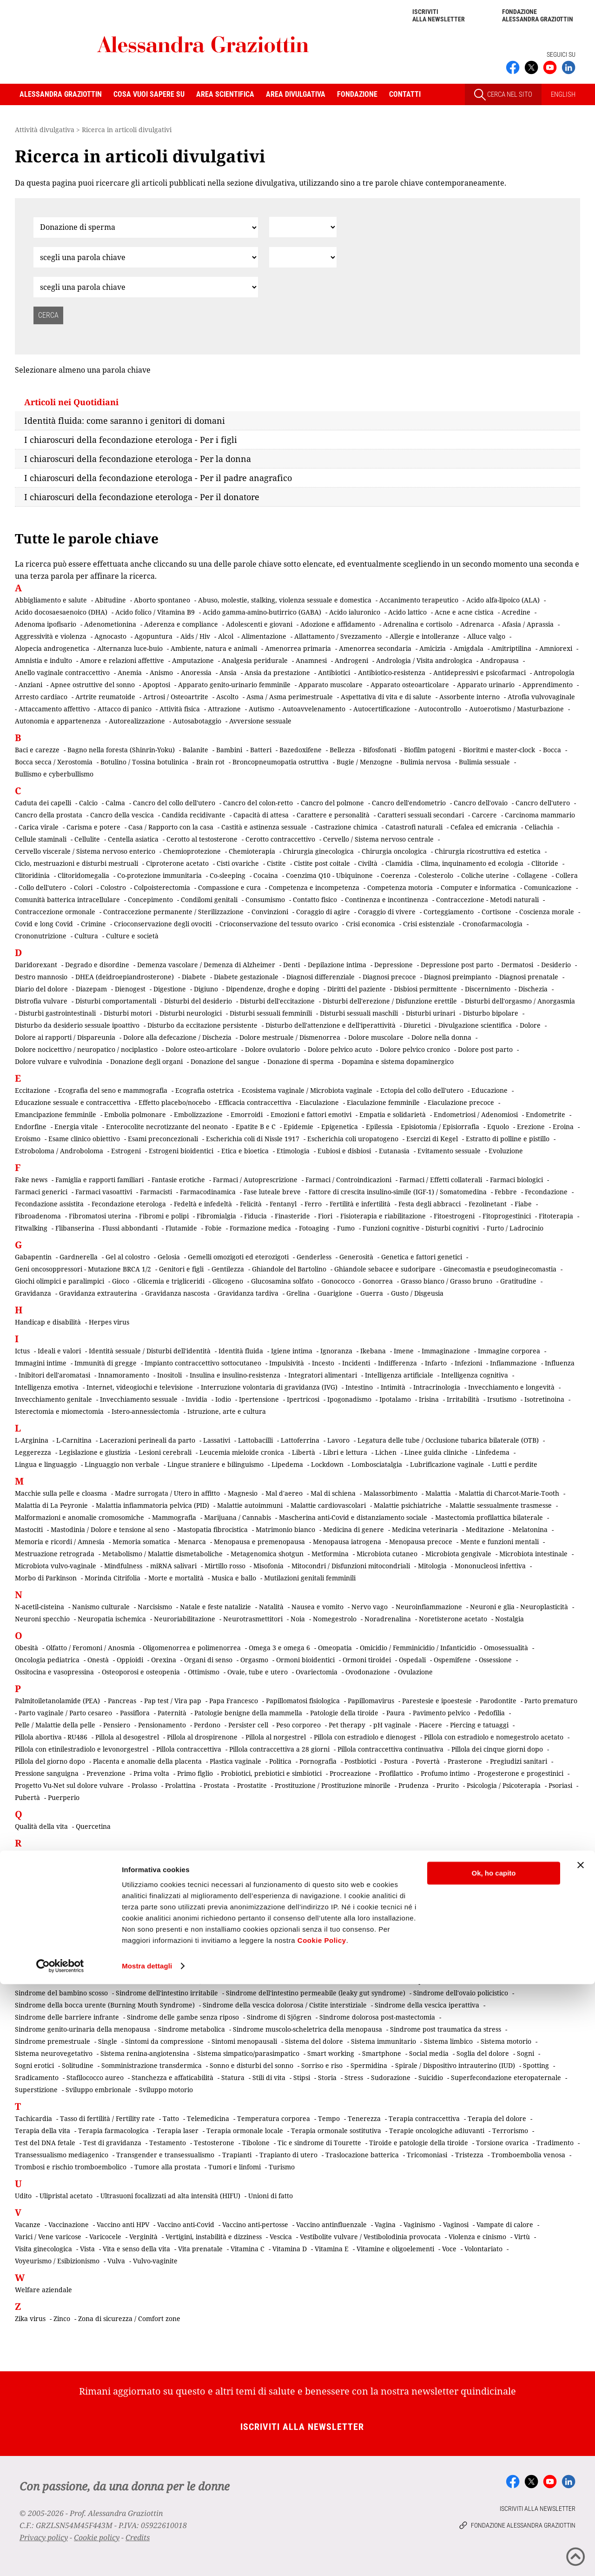  Describe the element at coordinates (212, 1968) in the screenshot. I see `Separazione e divorzio` at that location.